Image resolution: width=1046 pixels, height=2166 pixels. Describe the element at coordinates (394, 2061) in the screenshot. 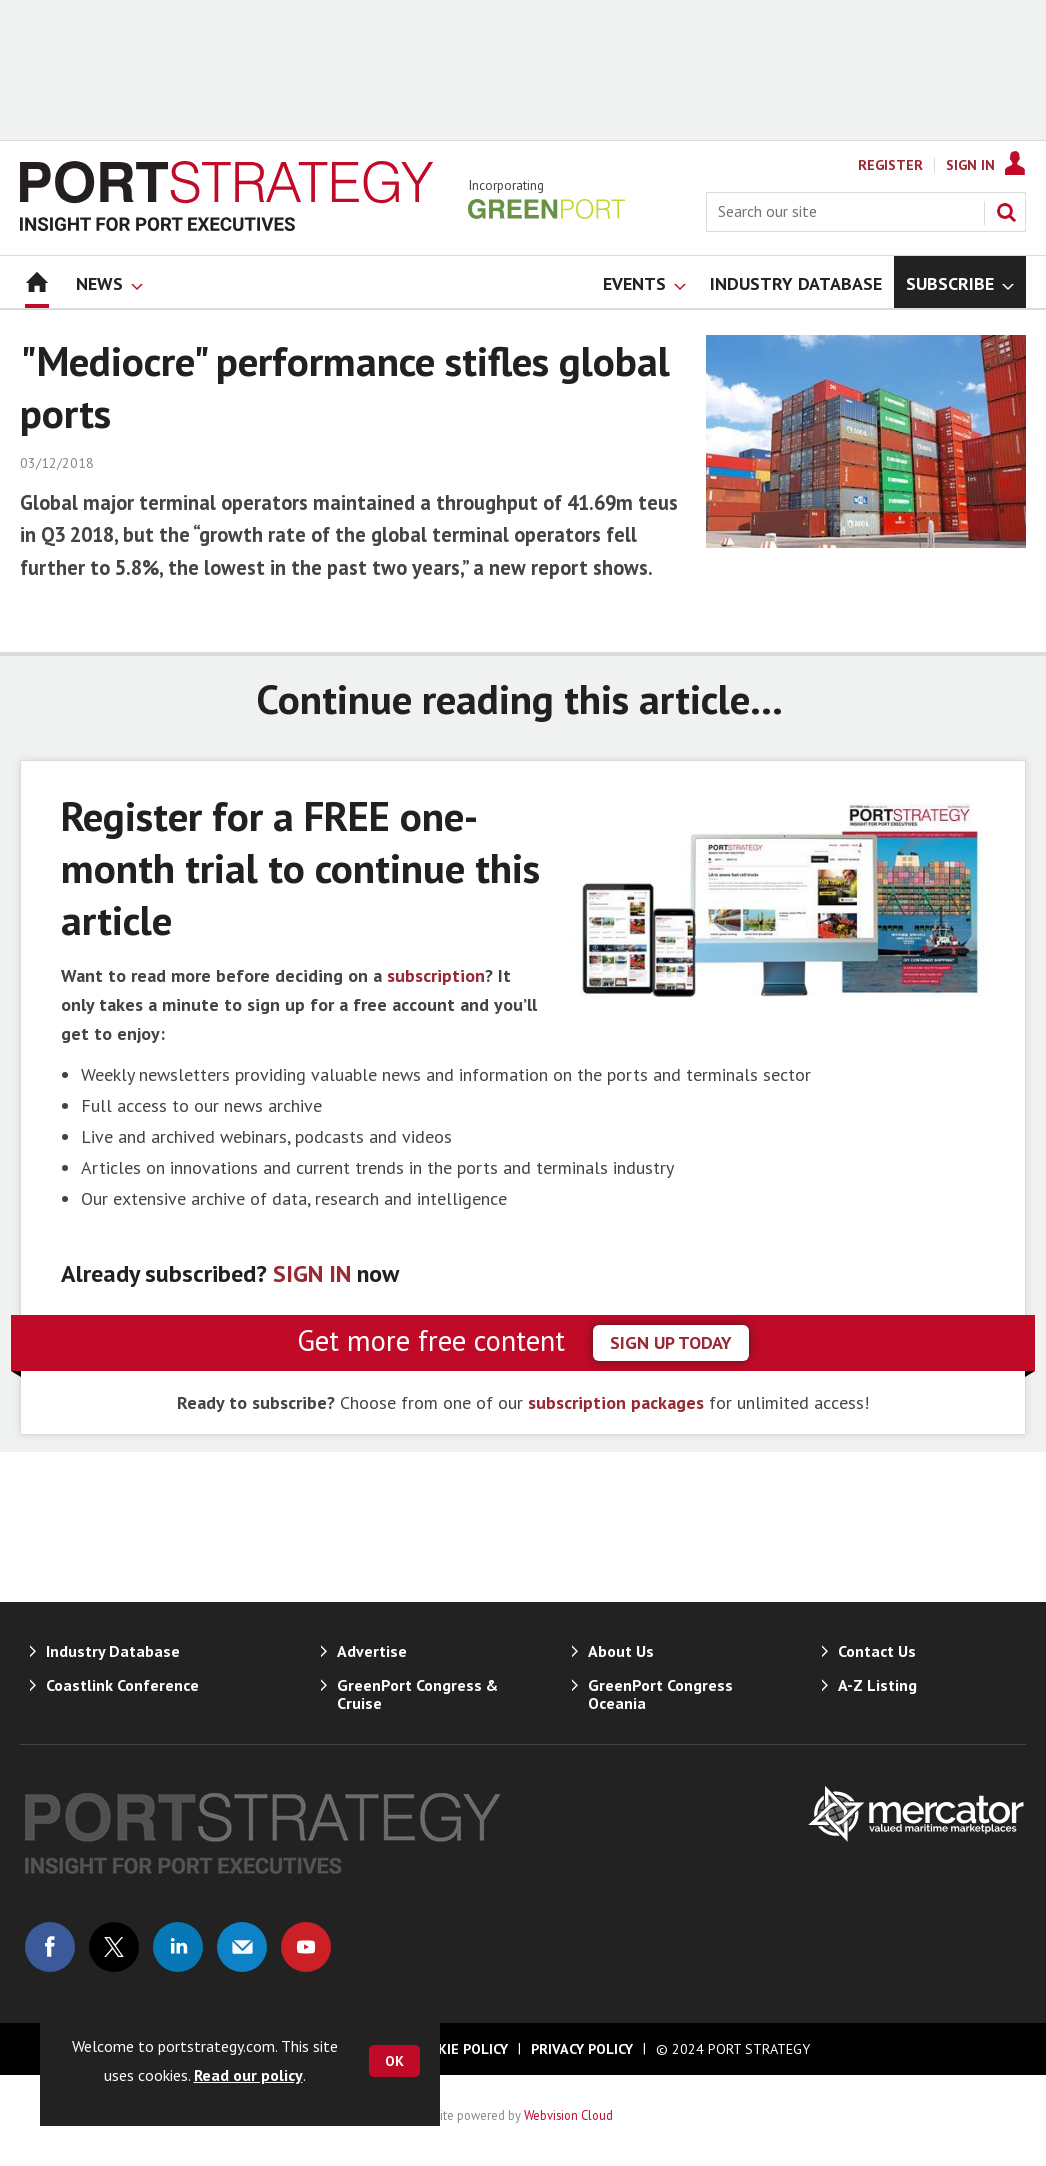

I see `OK` at that location.